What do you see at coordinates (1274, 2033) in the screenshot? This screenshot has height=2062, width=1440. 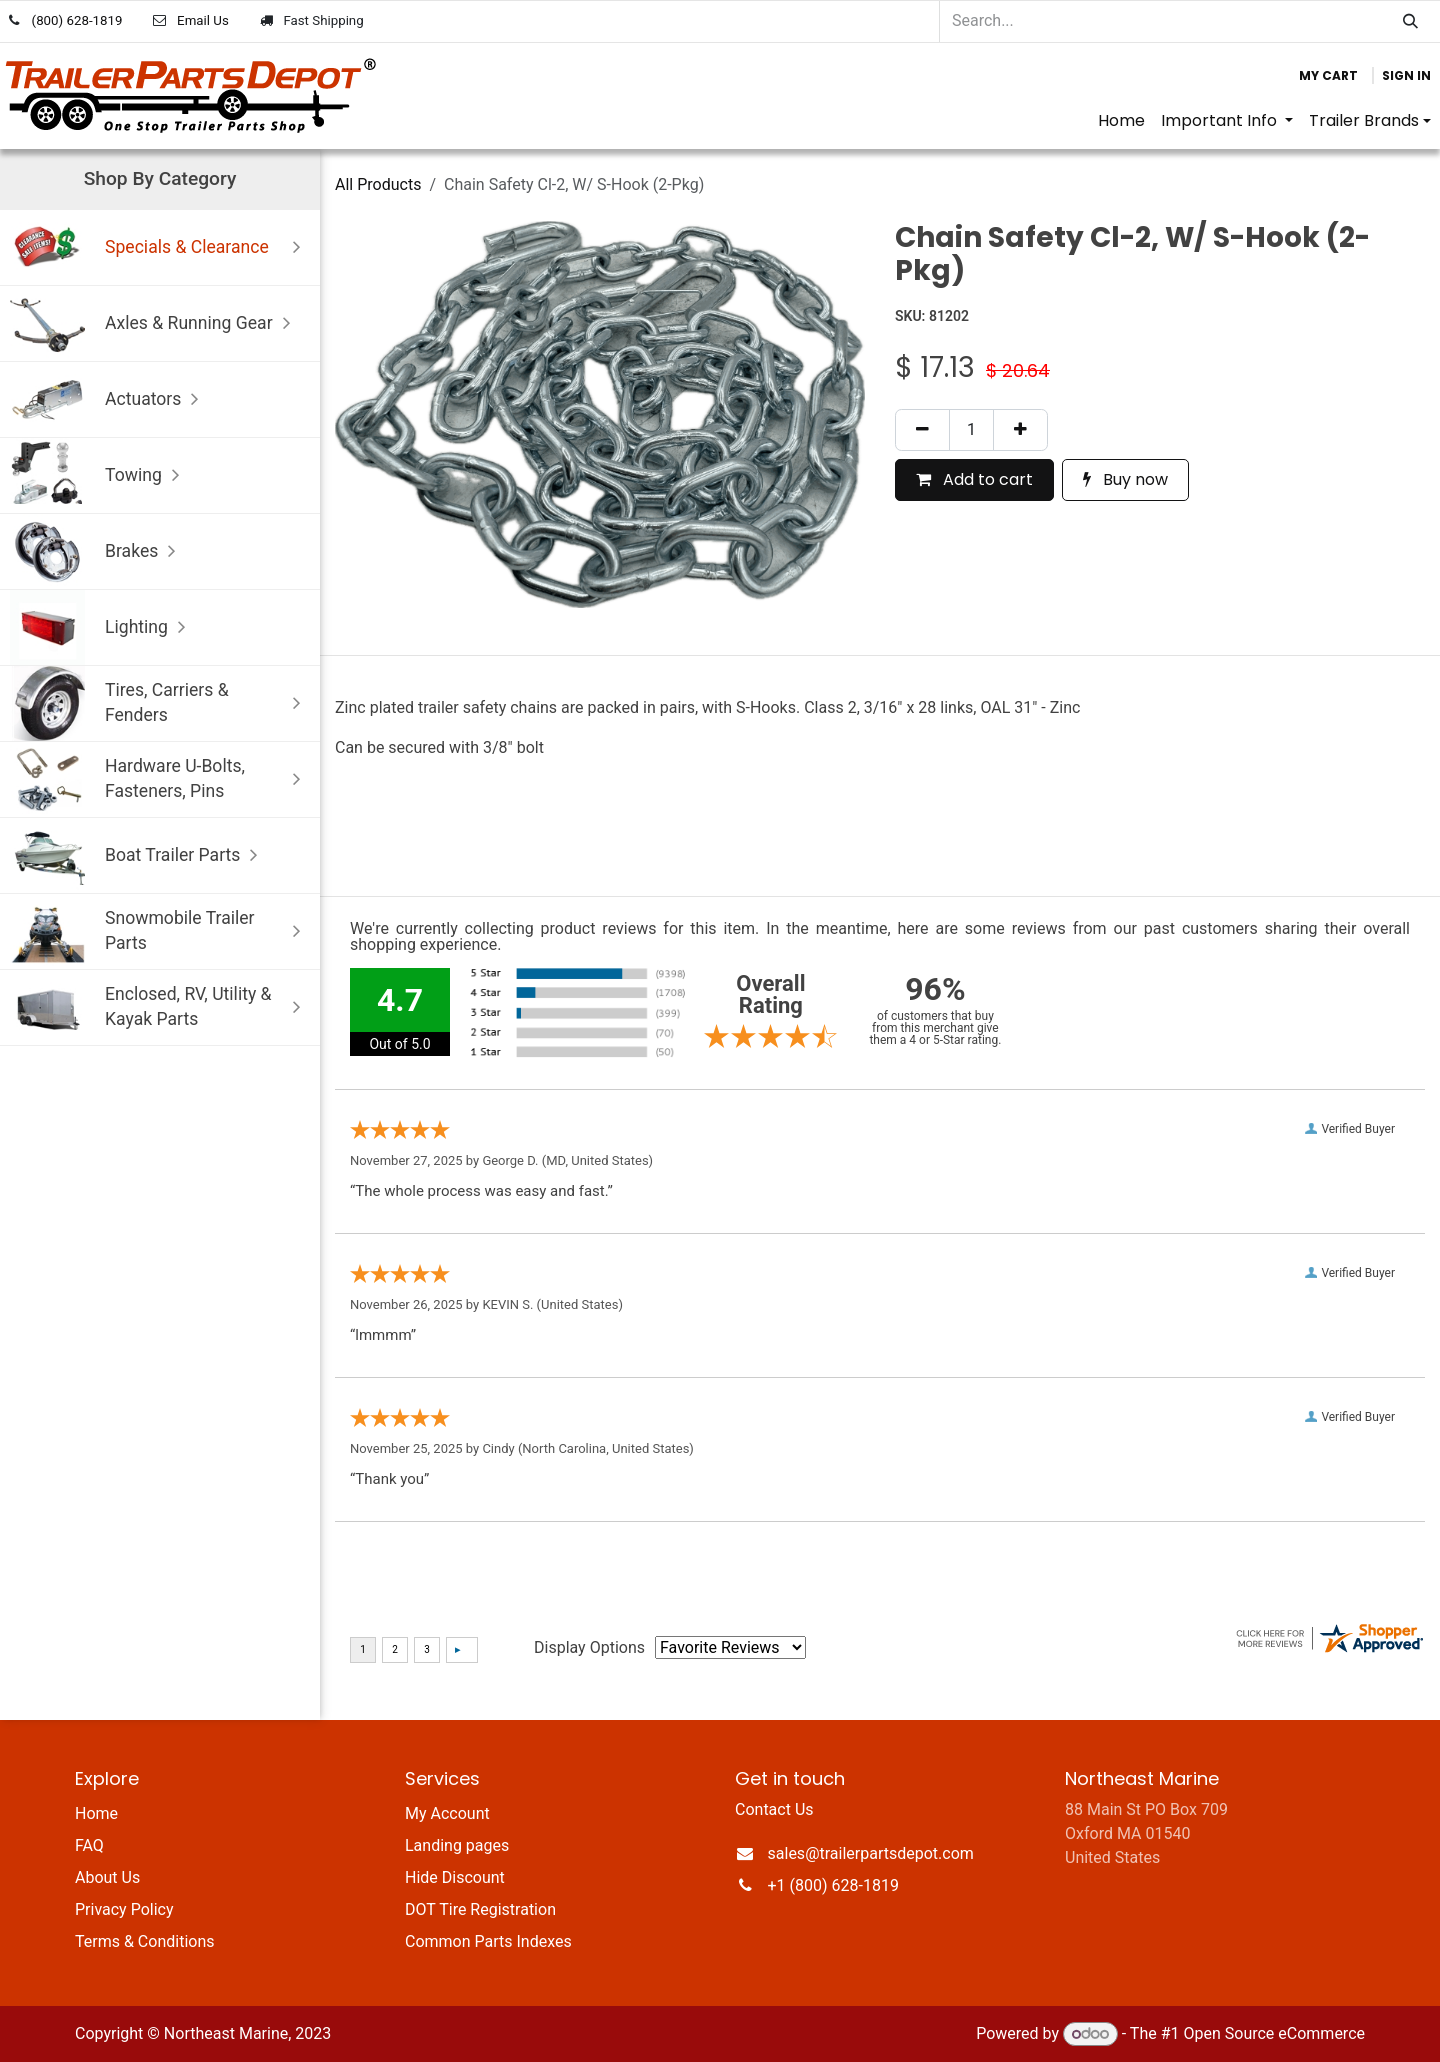 I see `Open Source eCommerce` at bounding box center [1274, 2033].